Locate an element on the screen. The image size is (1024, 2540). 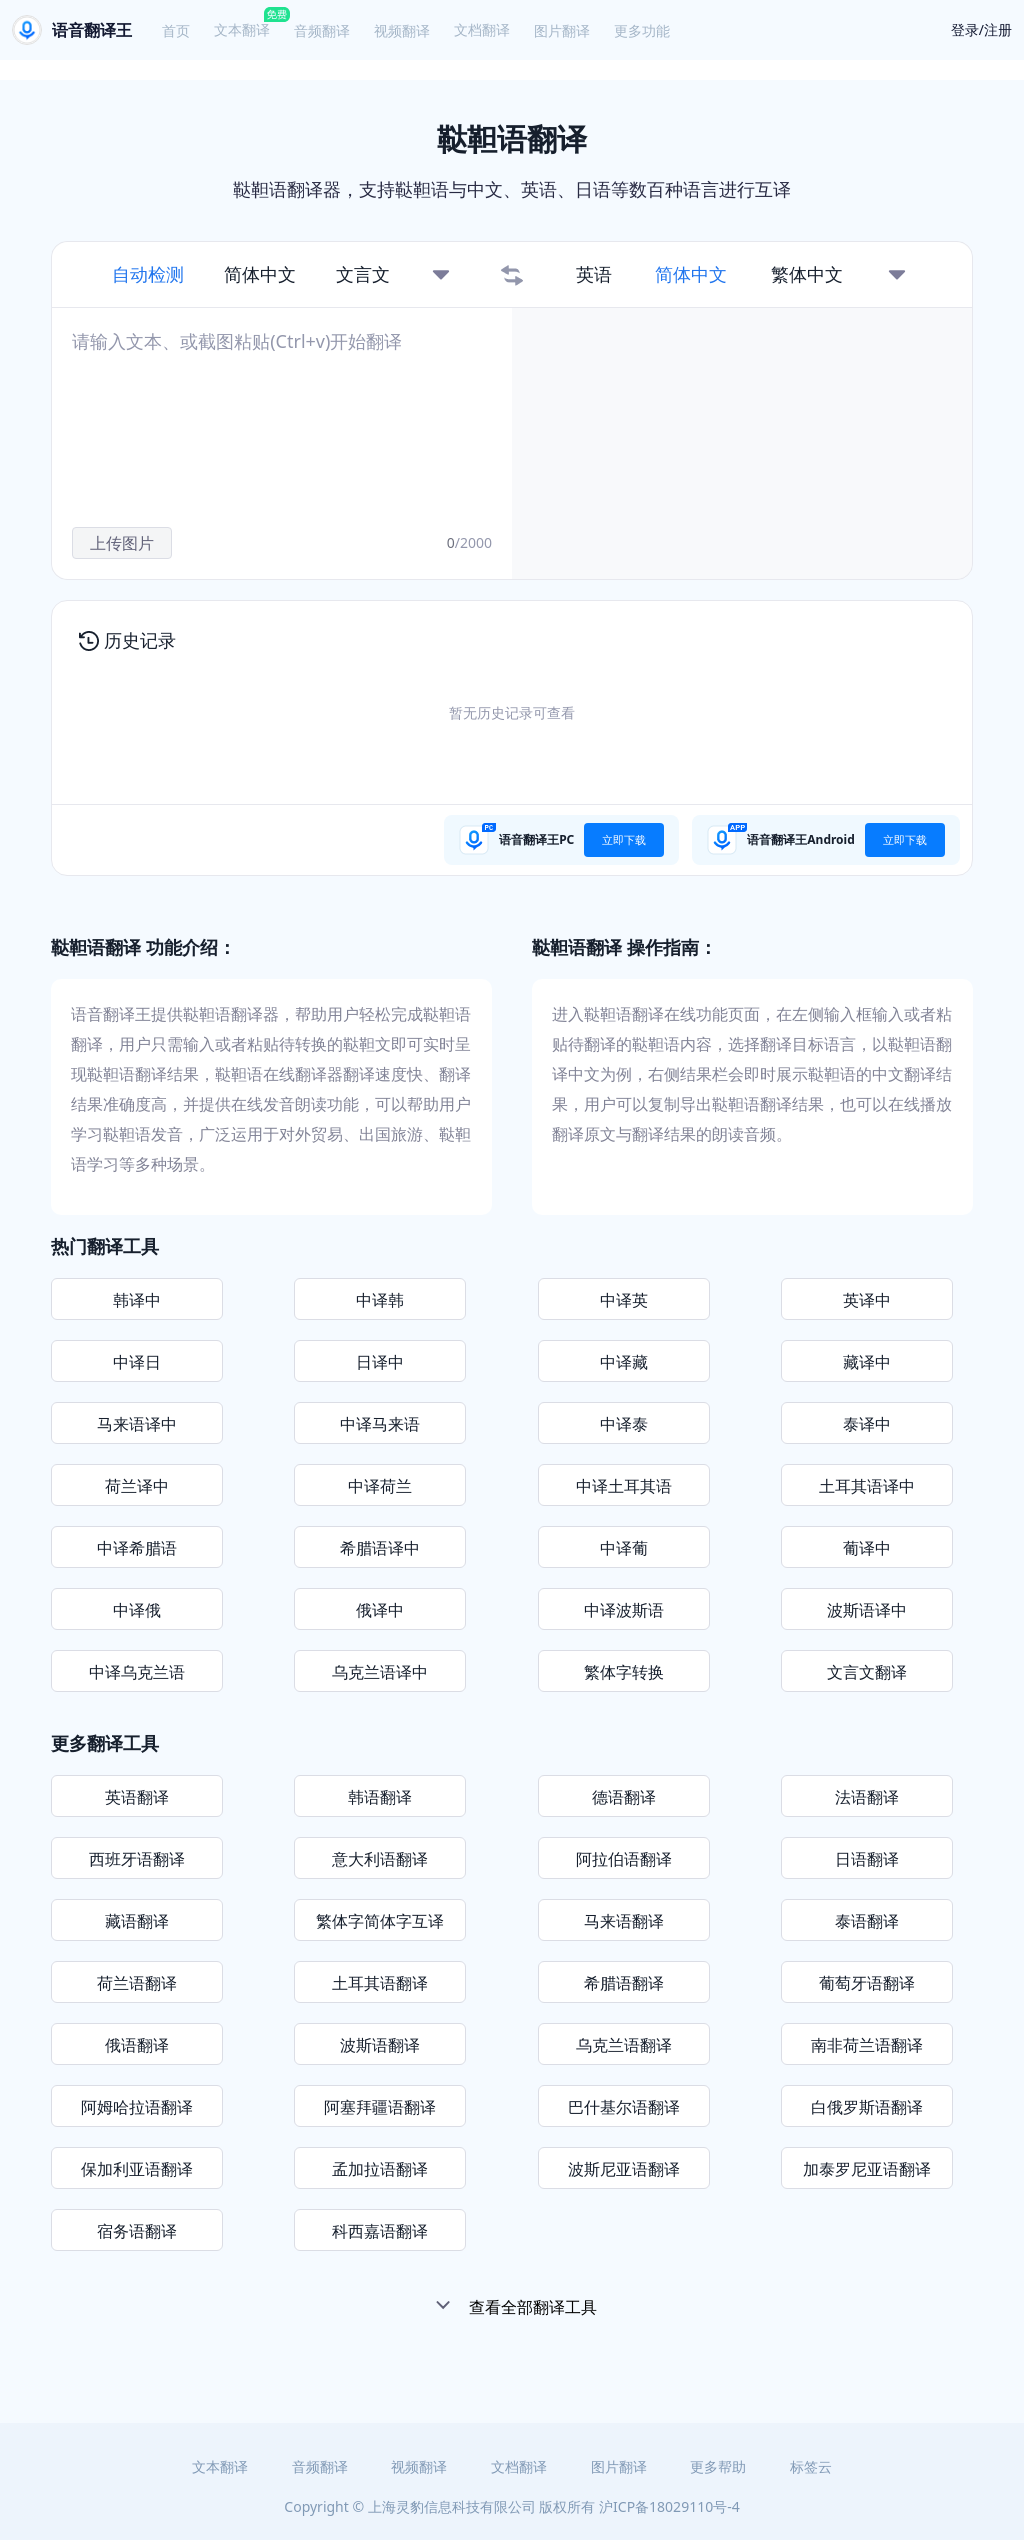
泰语翻译 is located at coordinates (867, 1921).